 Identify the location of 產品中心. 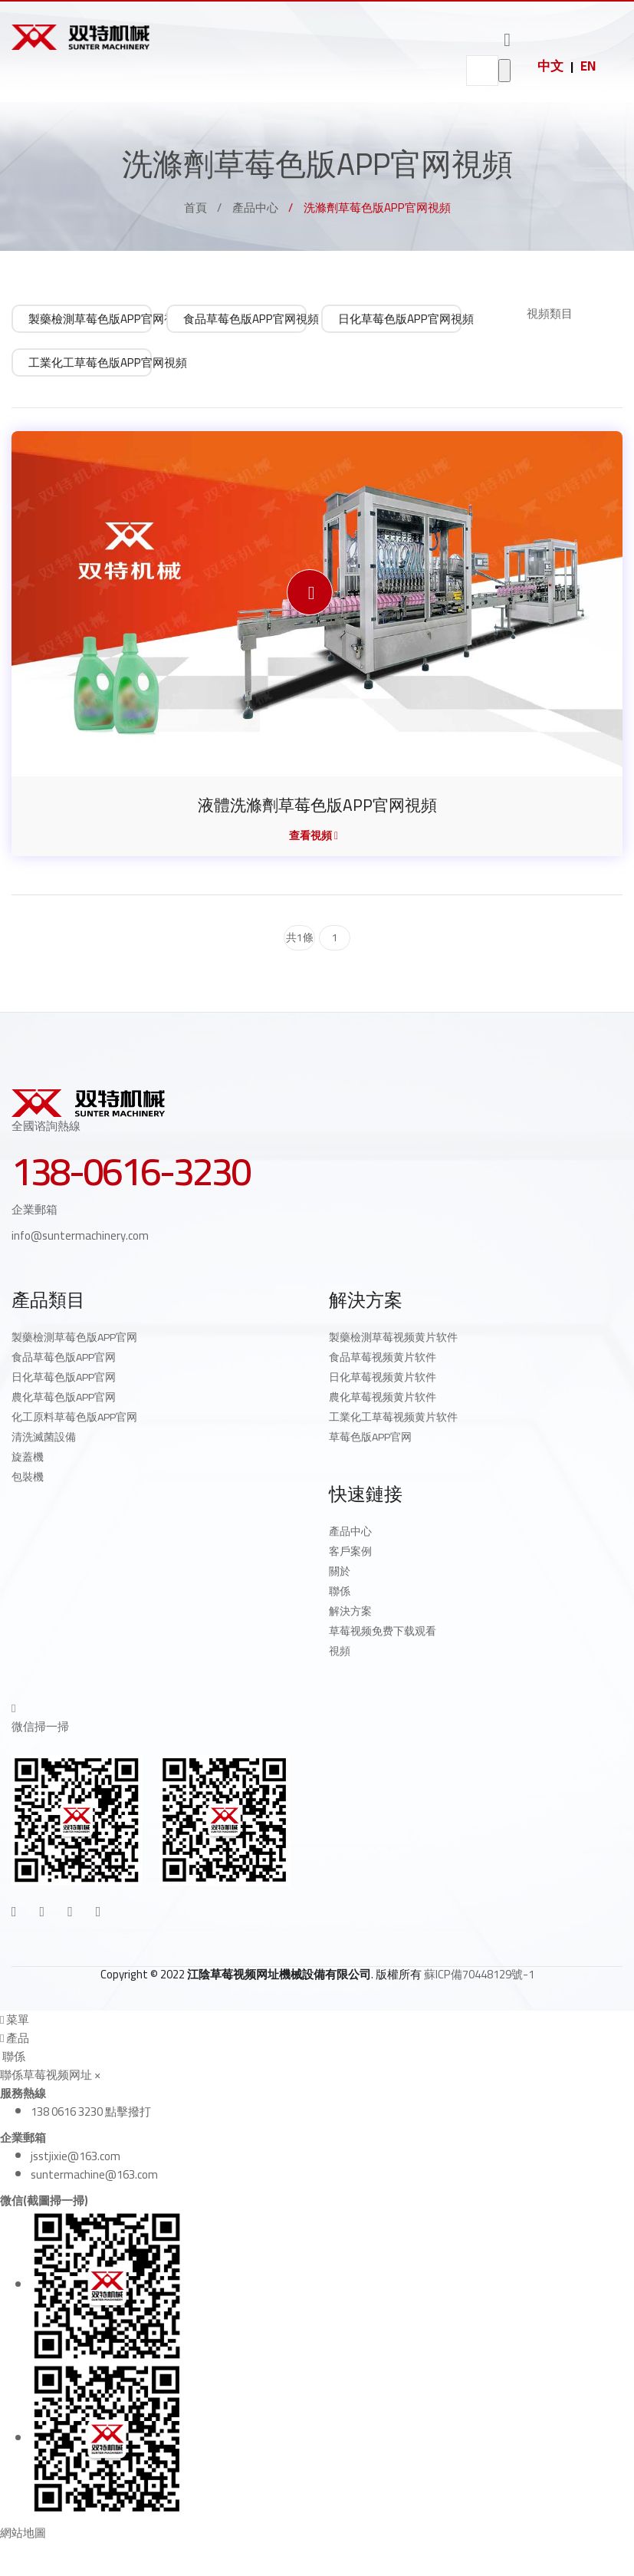
(255, 207).